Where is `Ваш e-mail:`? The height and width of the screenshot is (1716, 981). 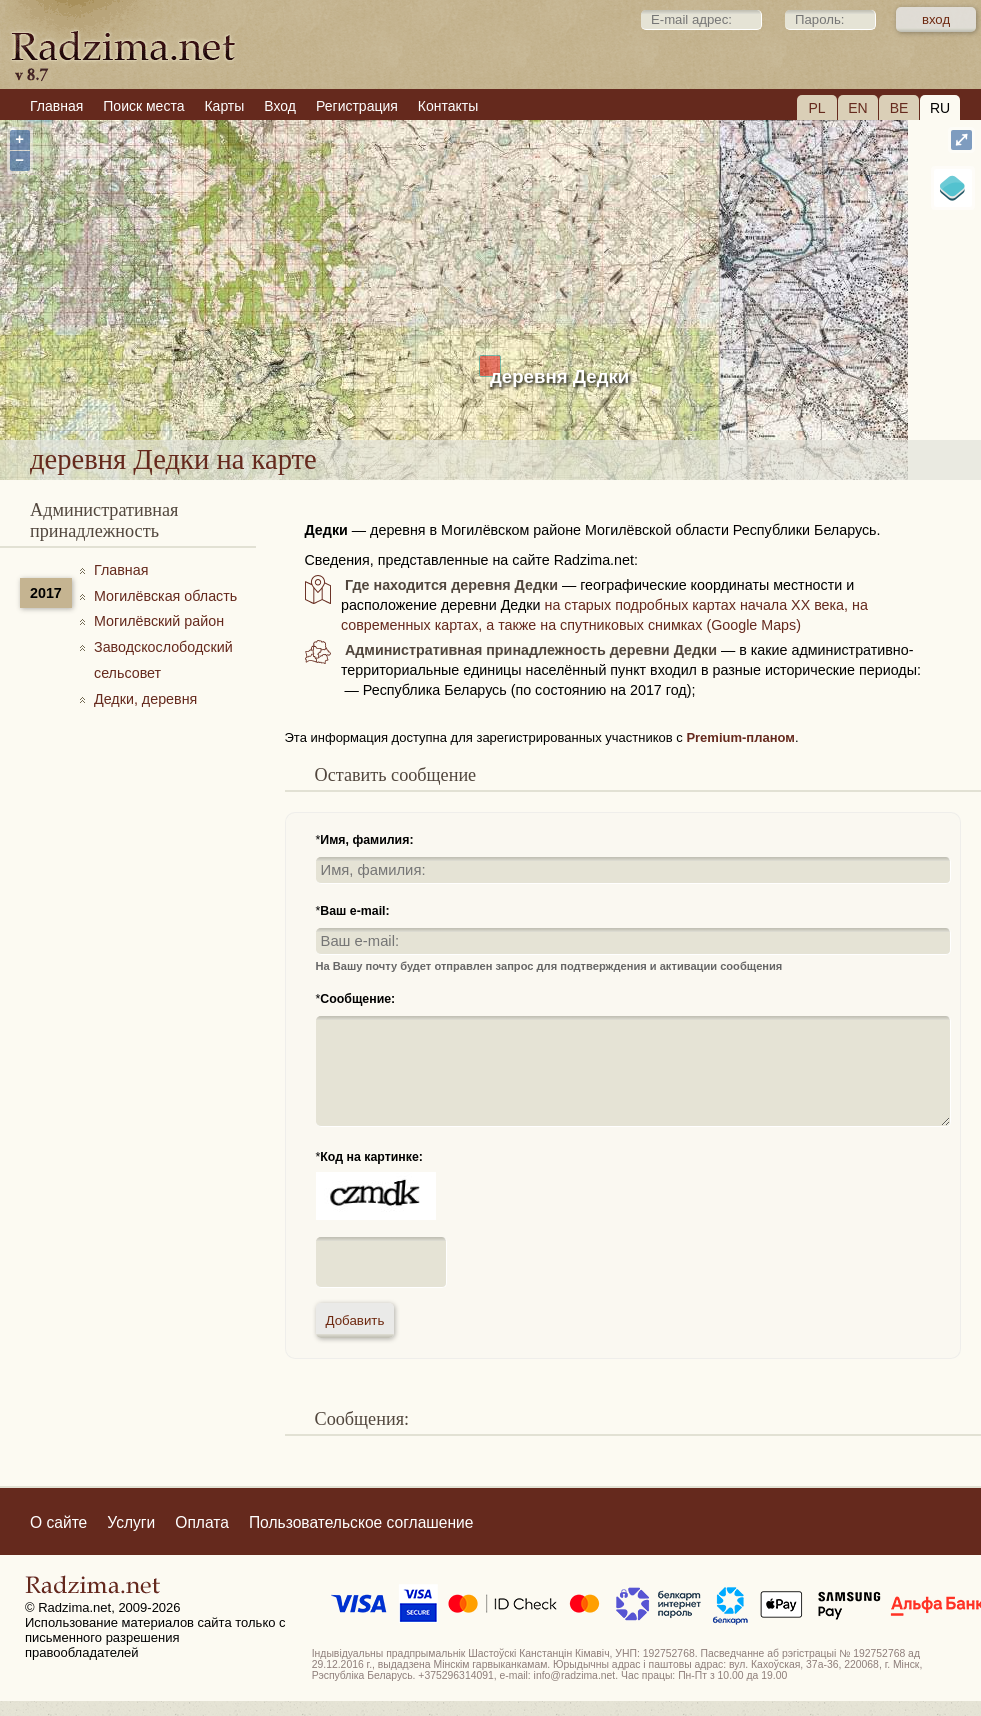
Ваш e-mail: is located at coordinates (354, 911).